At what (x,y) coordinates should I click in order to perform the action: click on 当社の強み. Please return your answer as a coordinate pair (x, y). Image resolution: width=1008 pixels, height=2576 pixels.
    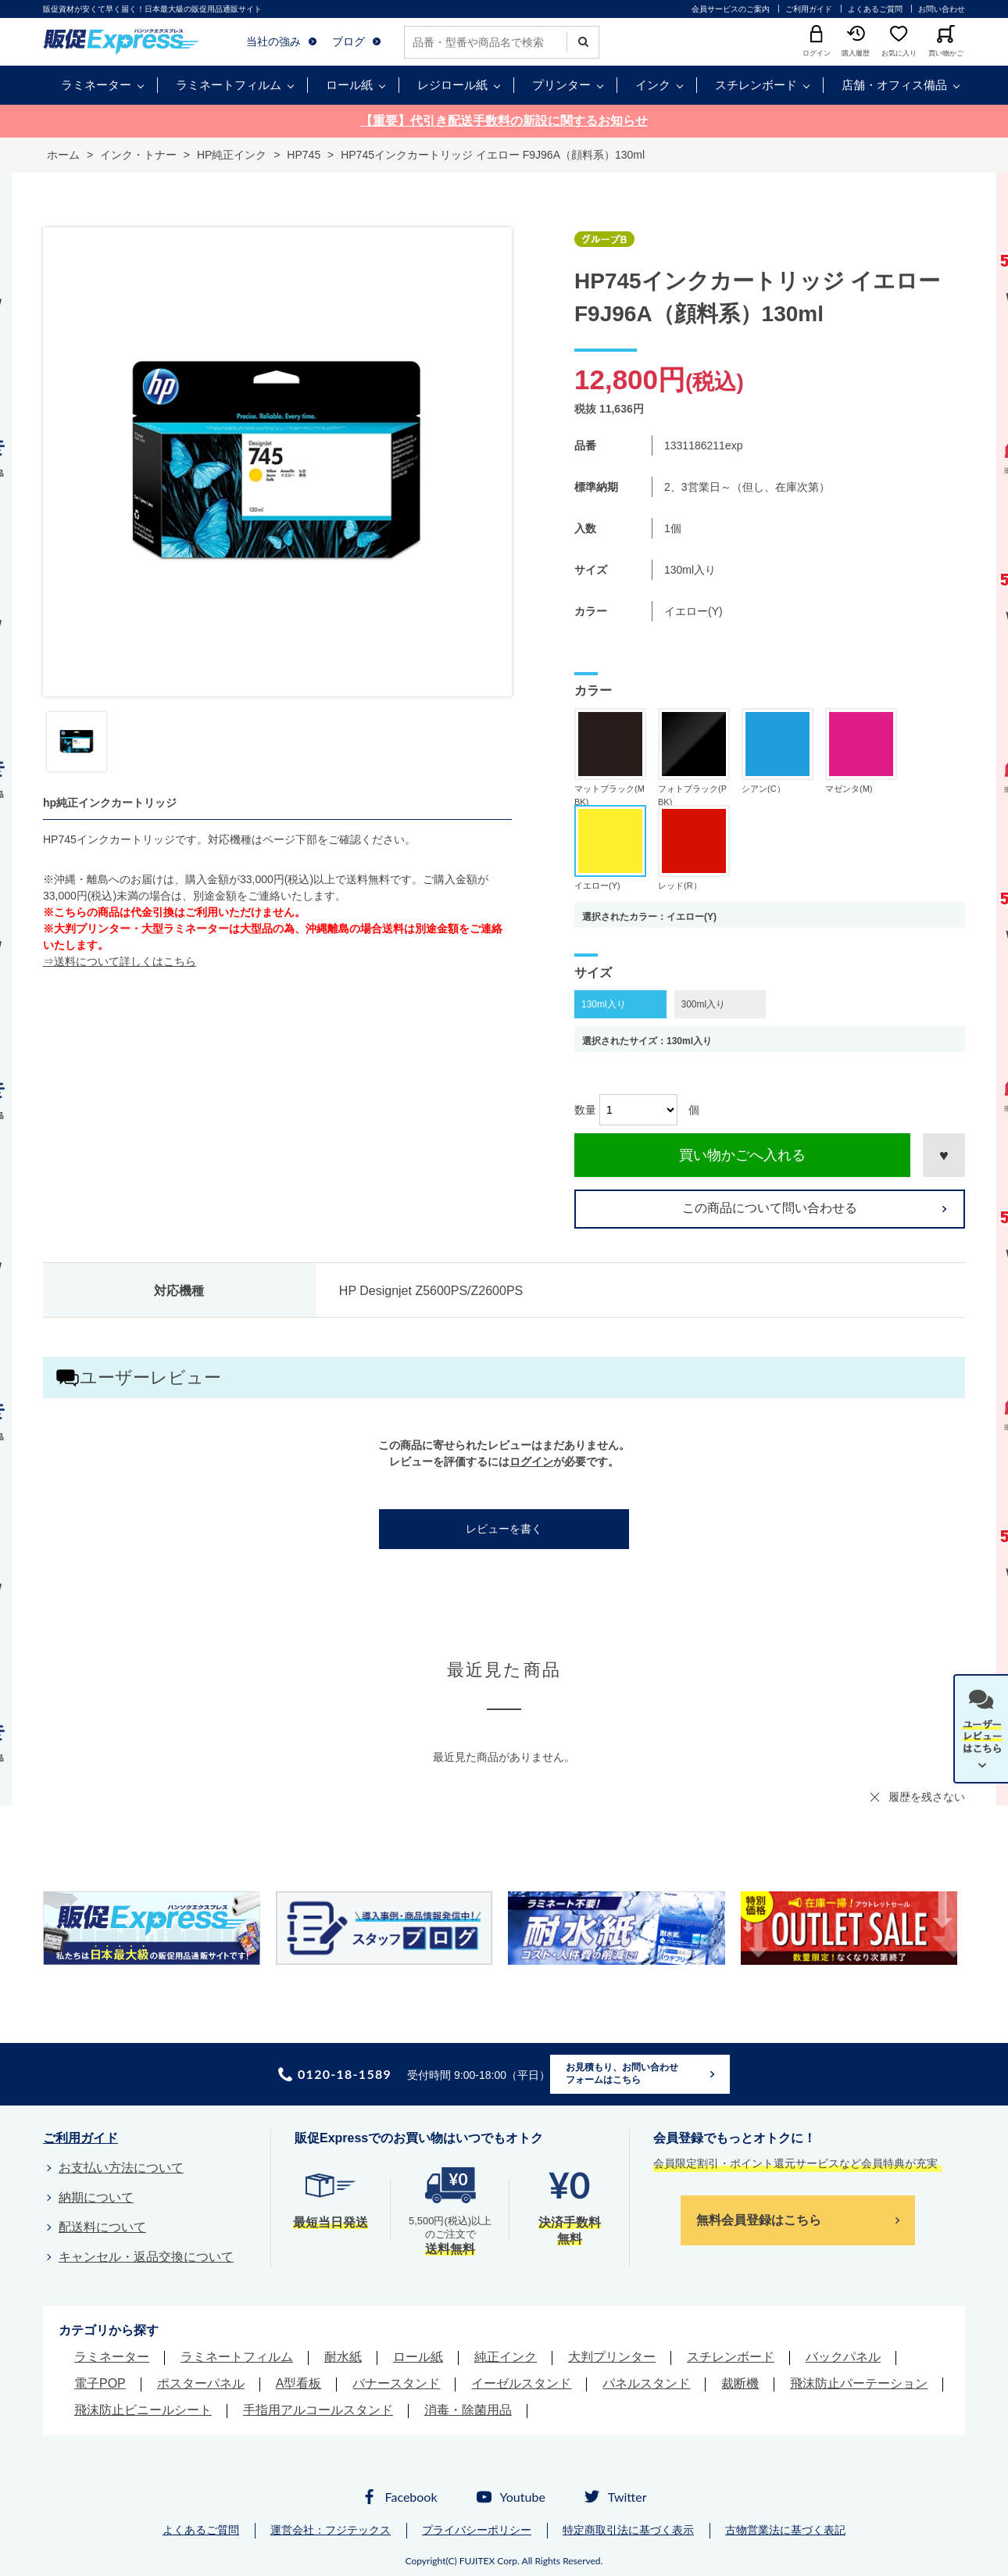
    Looking at the image, I should click on (273, 41).